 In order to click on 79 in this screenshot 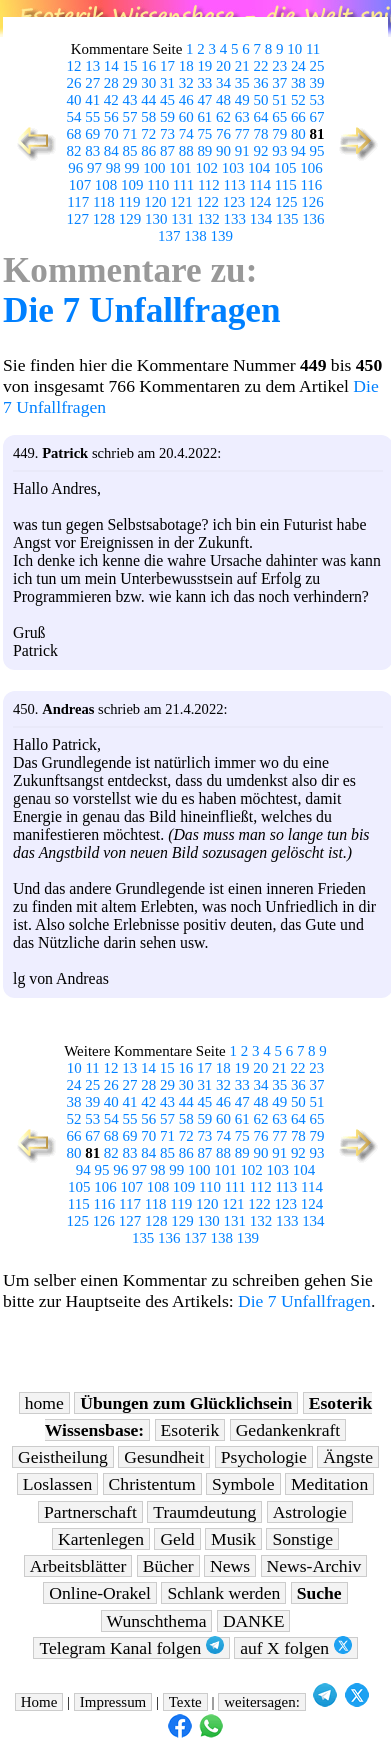, I will do `click(279, 134)`.